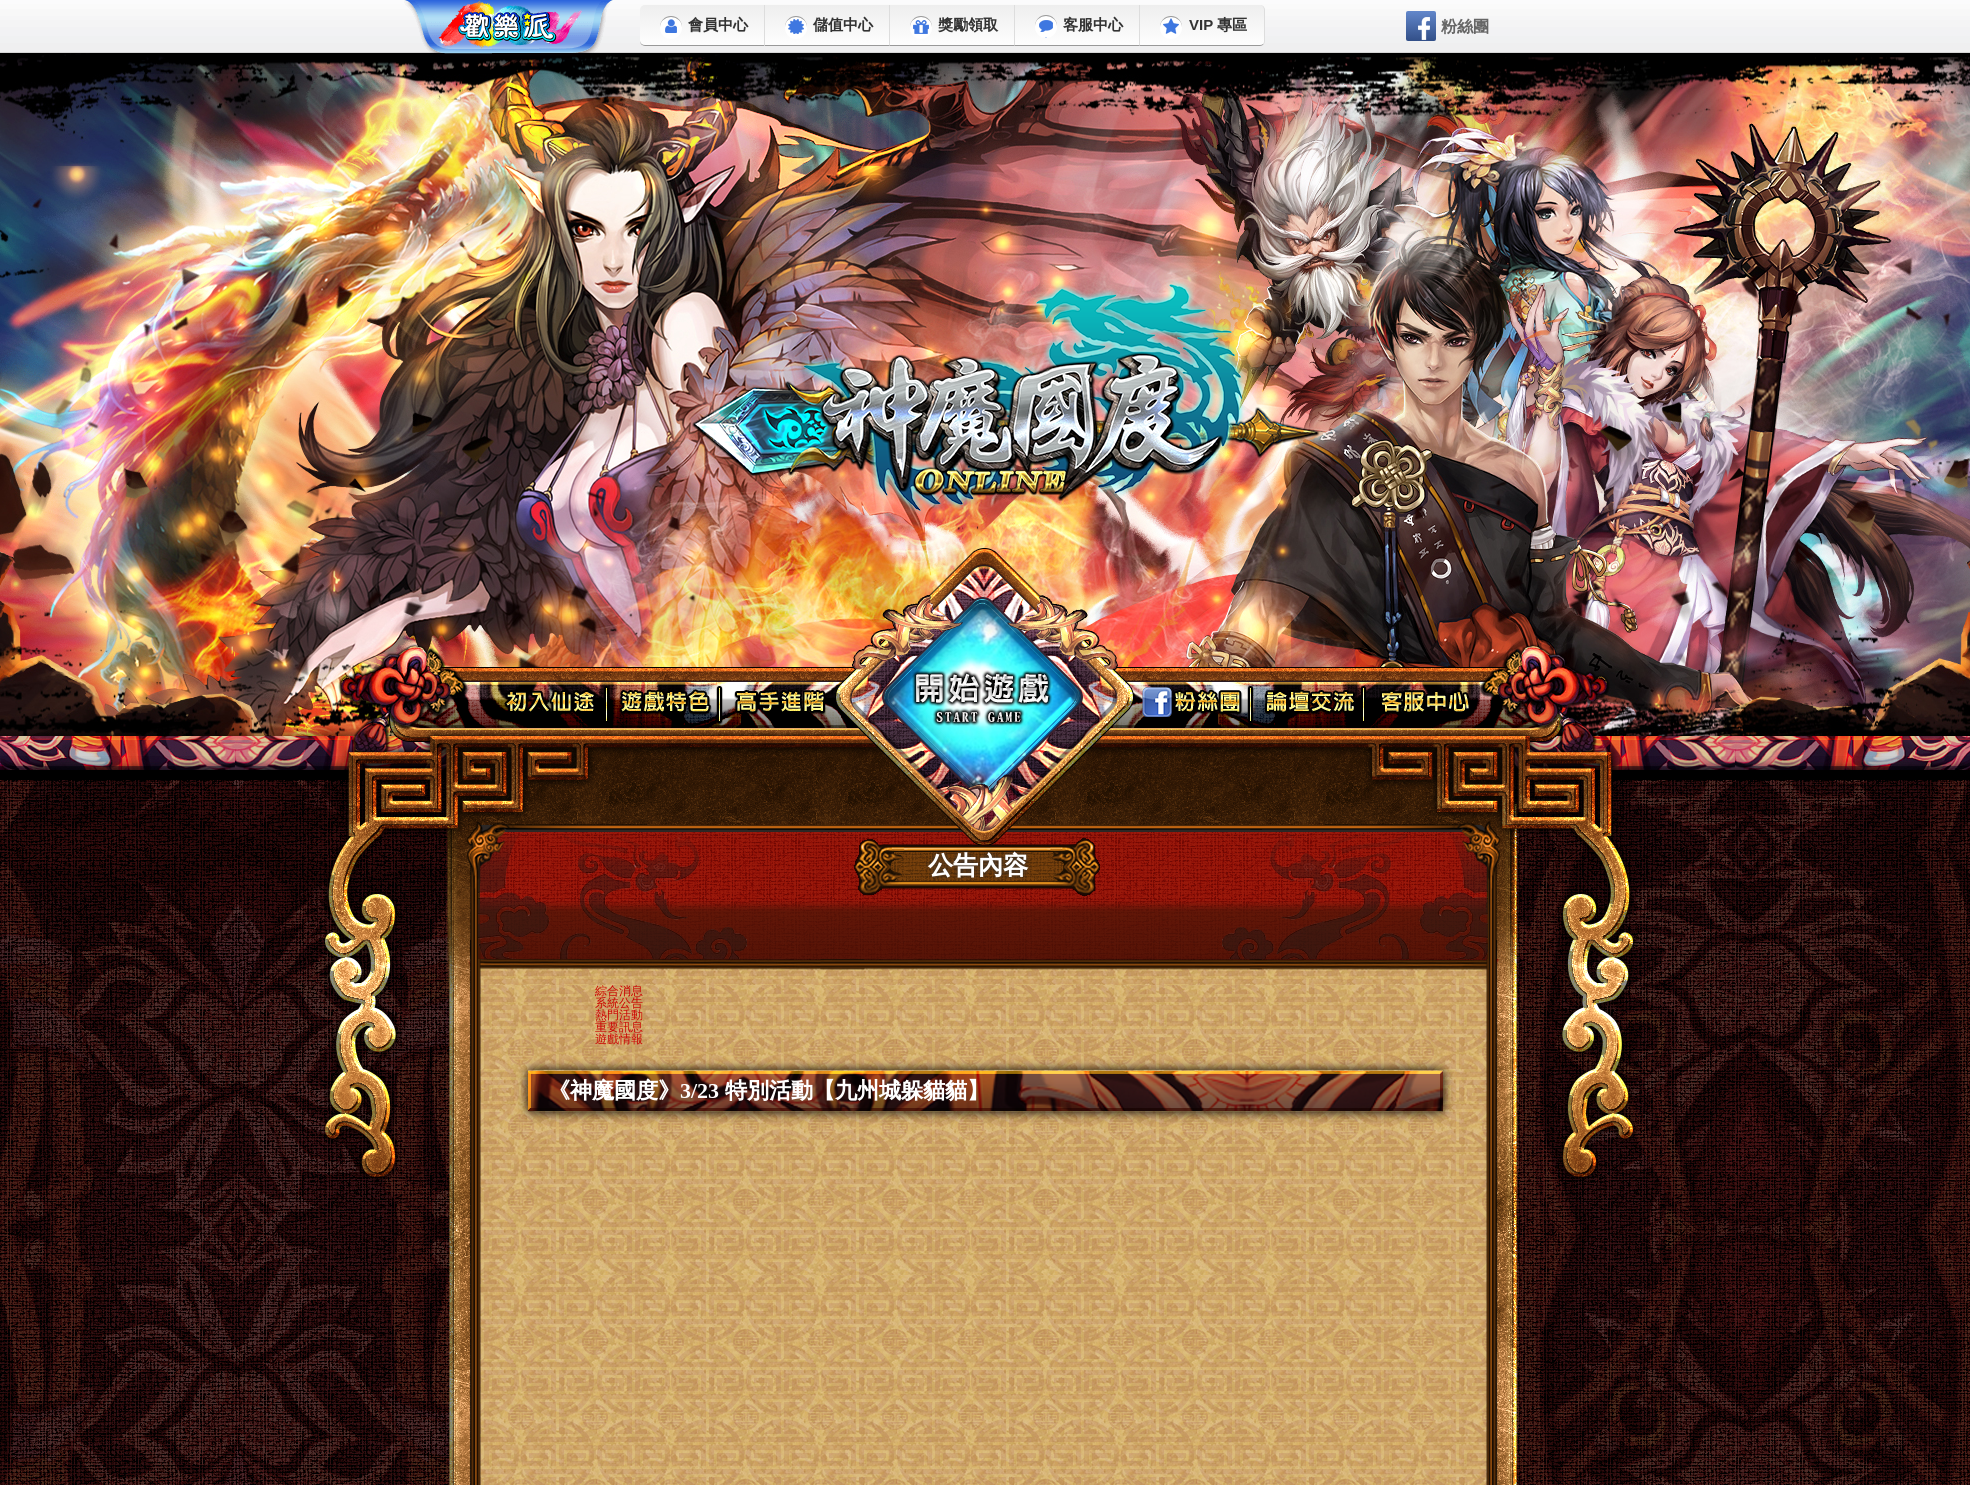 This screenshot has height=1485, width=1970. What do you see at coordinates (704, 27) in the screenshot?
I see `會員中心` at bounding box center [704, 27].